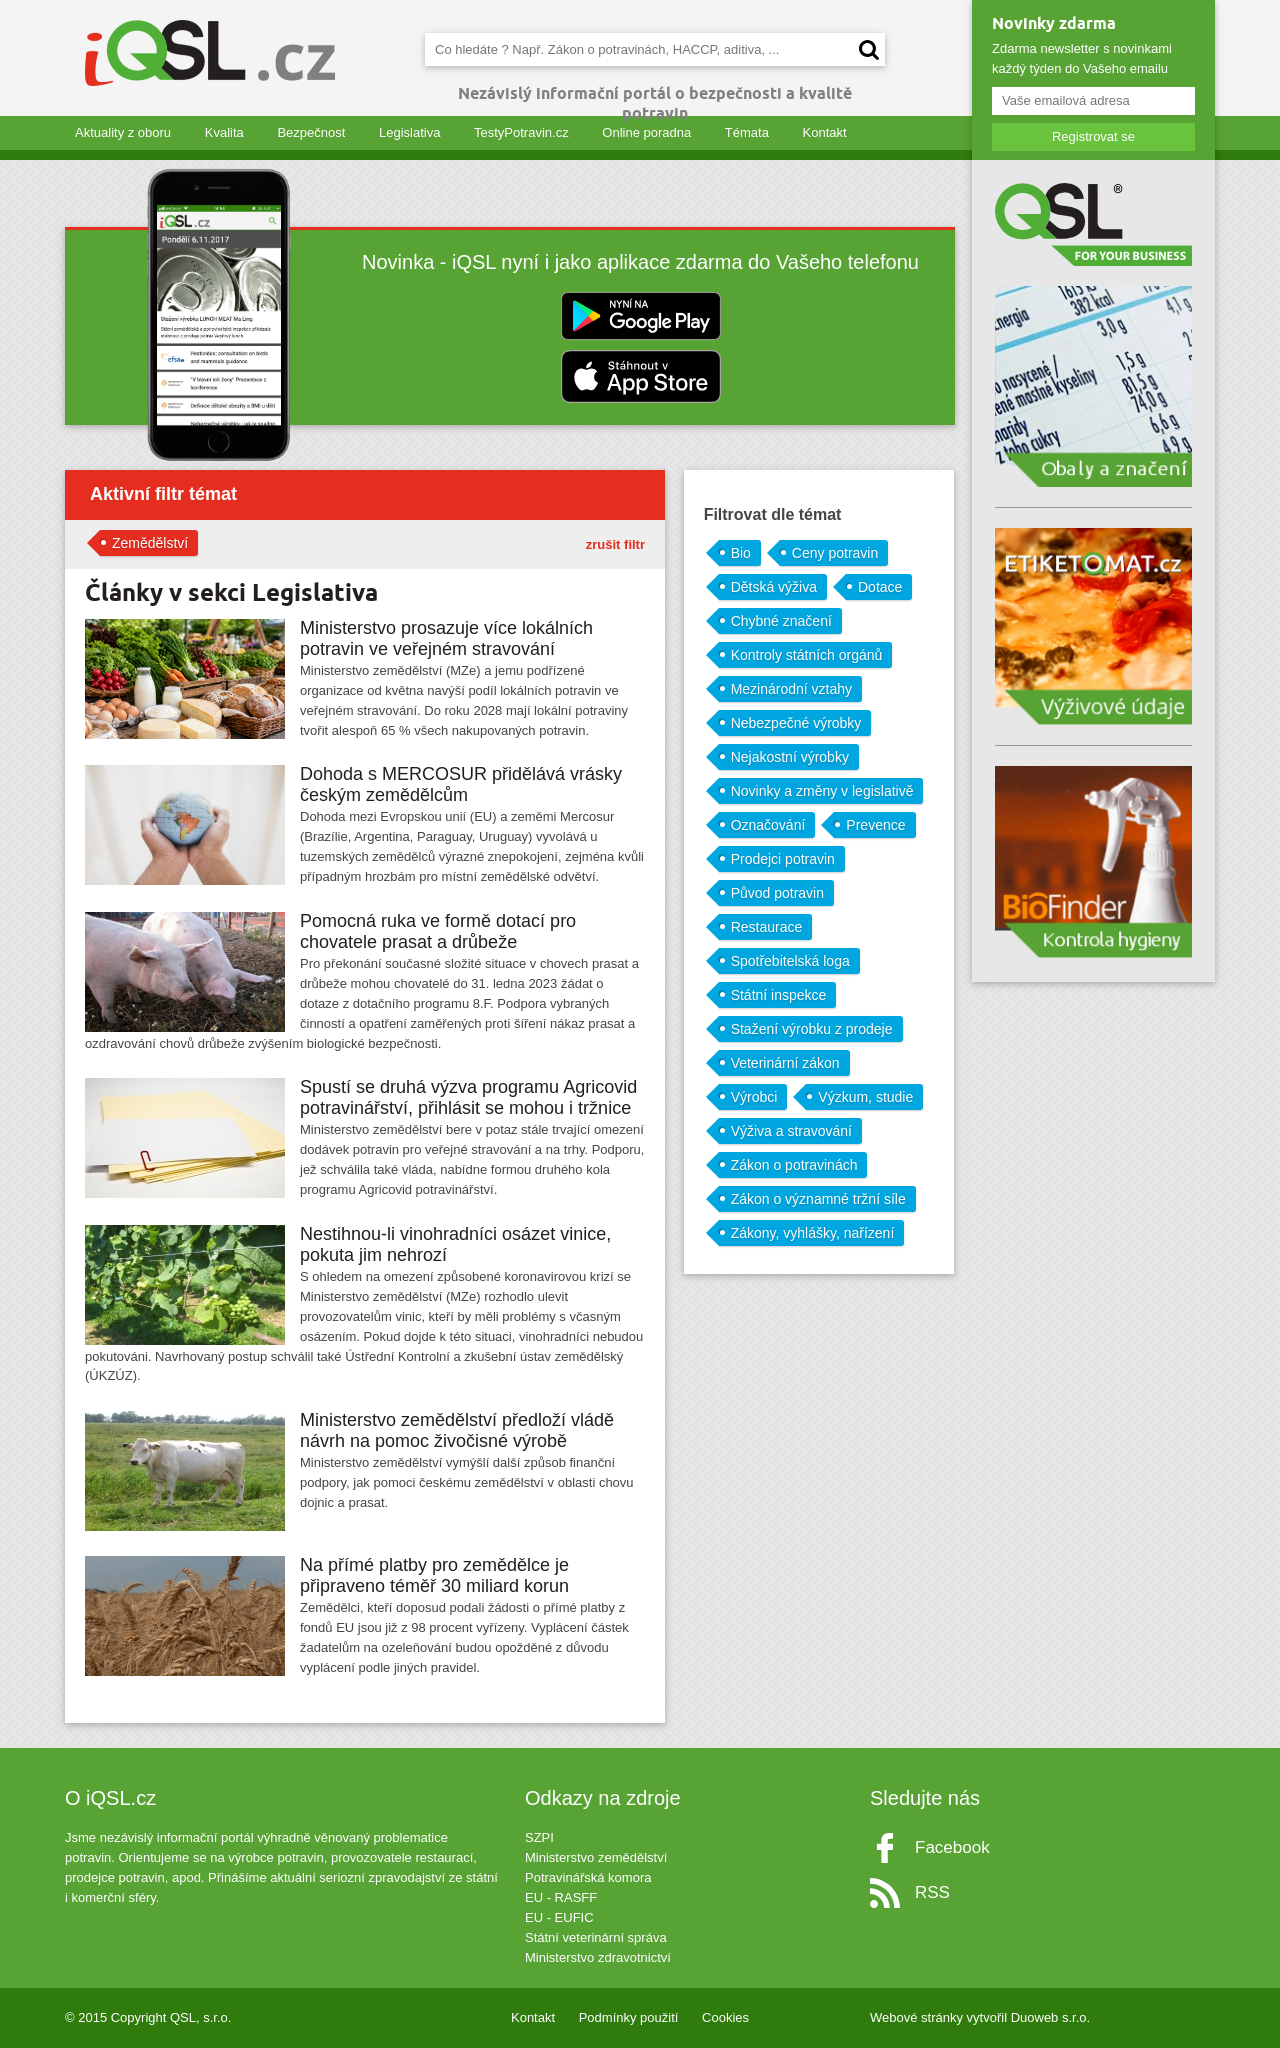 The width and height of the screenshot is (1280, 2048). I want to click on Státní veterinární správa, so click(596, 1937).